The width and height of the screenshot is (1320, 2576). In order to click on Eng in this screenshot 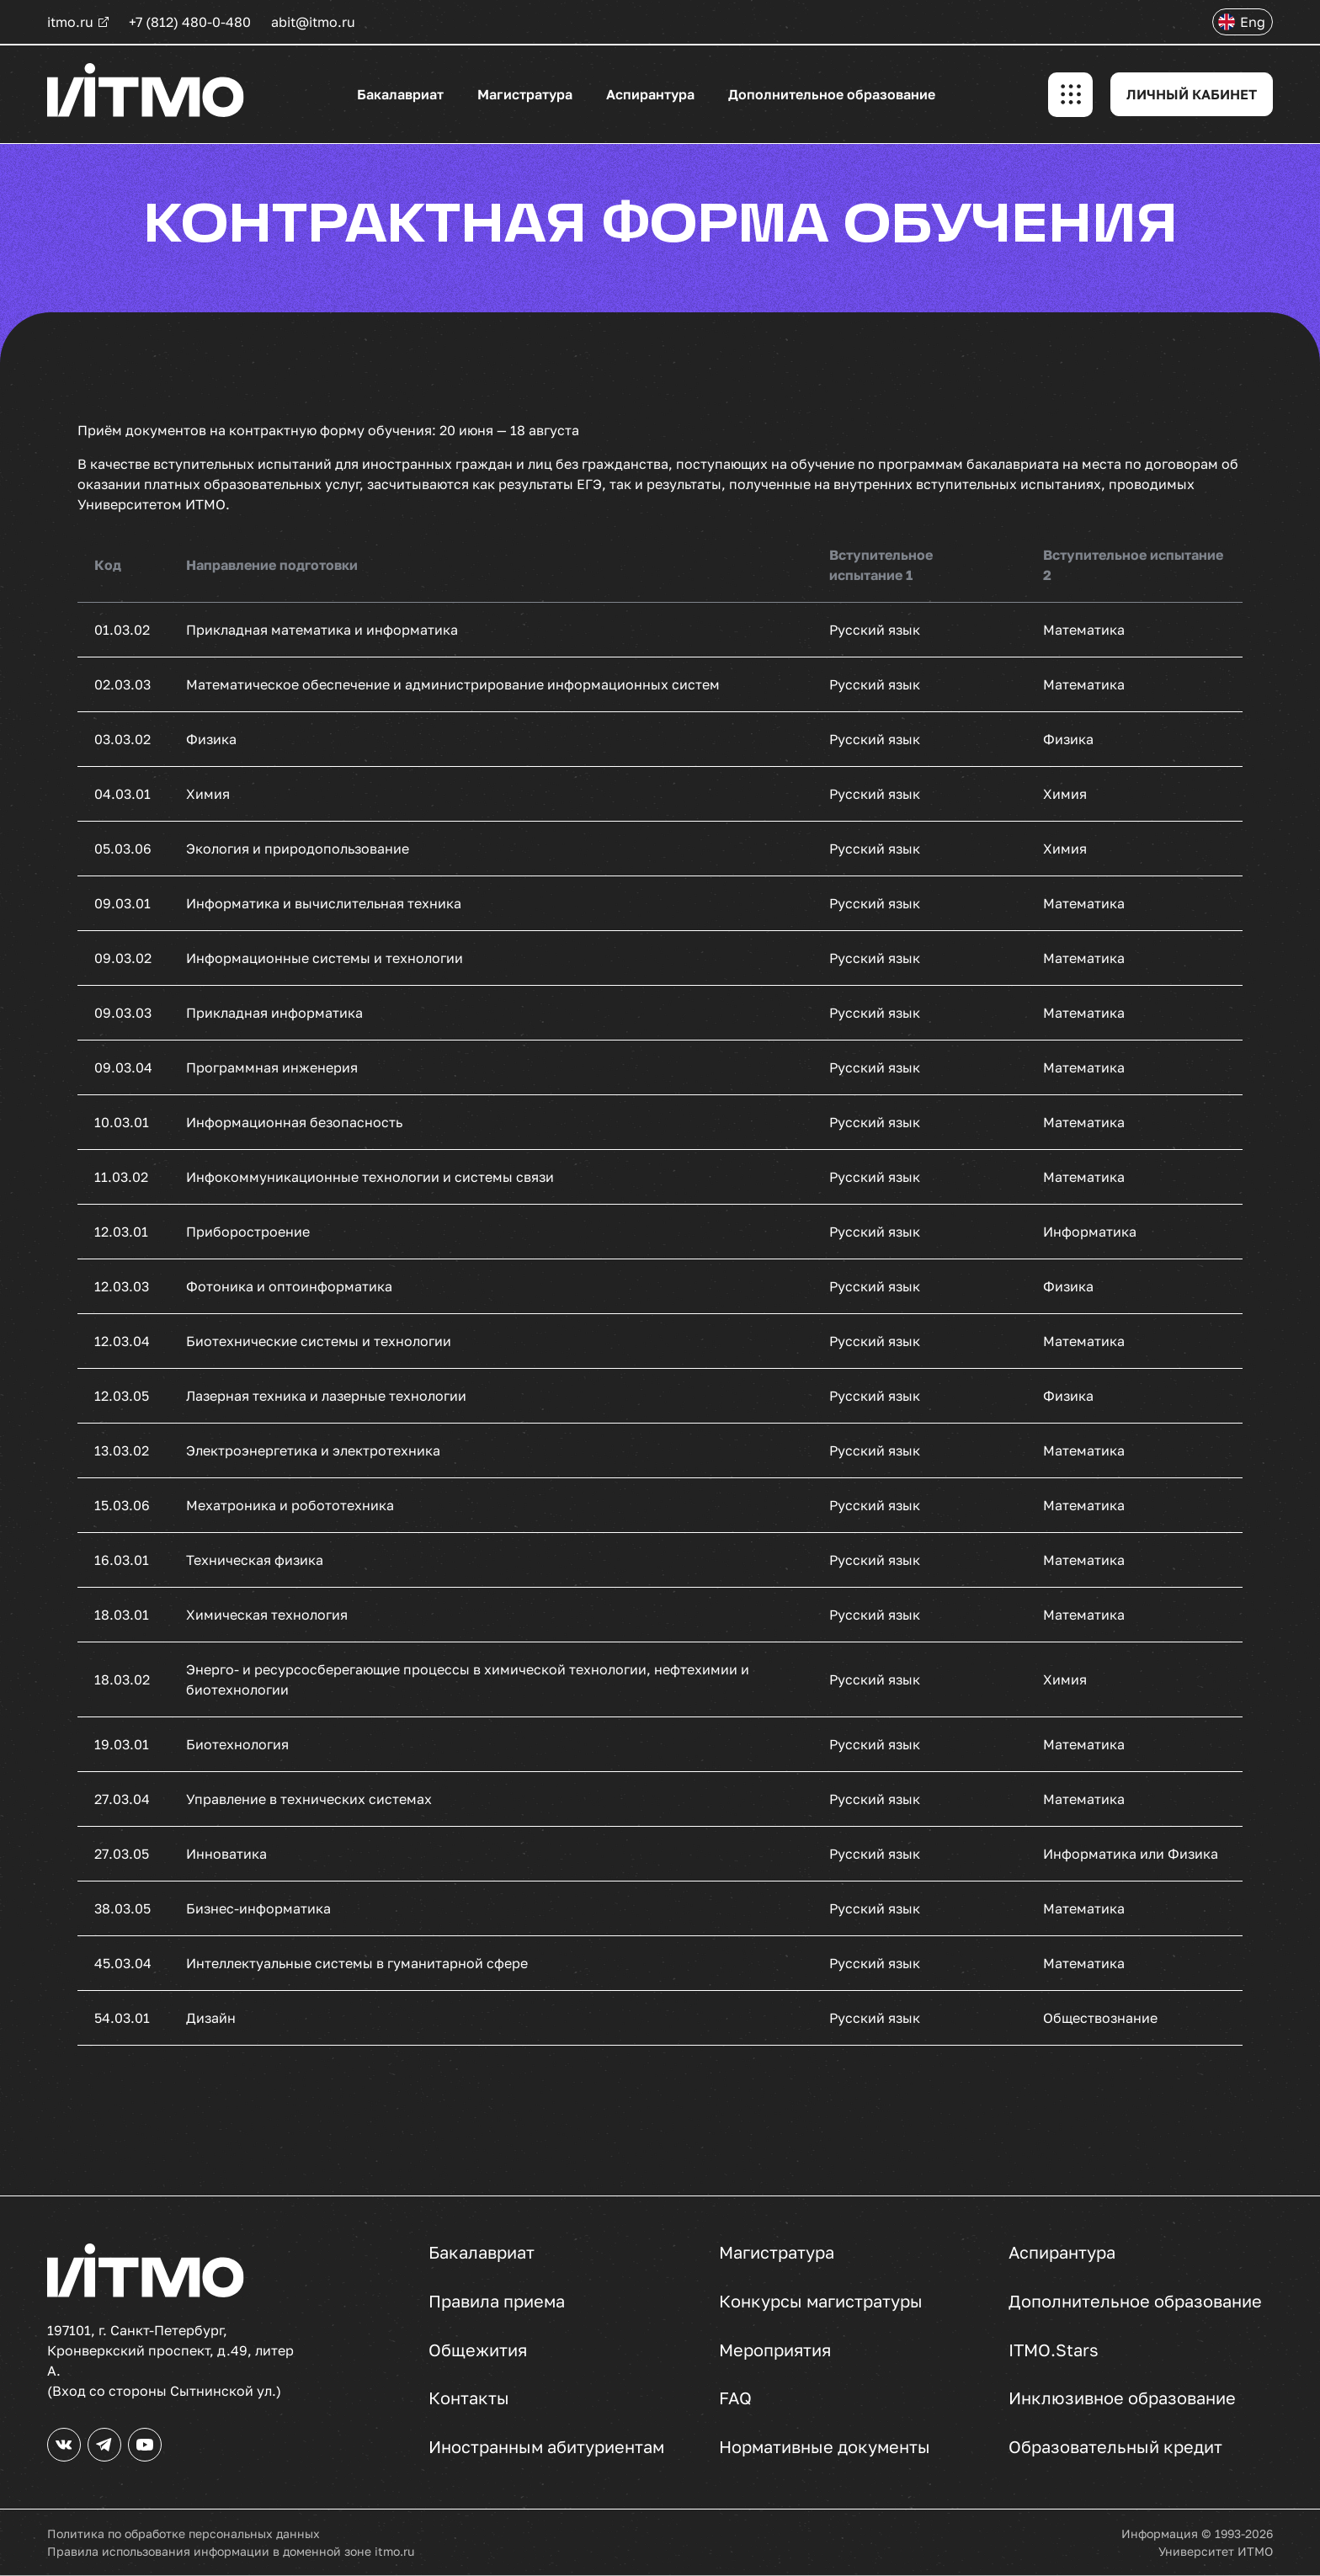, I will do `click(1252, 21)`.